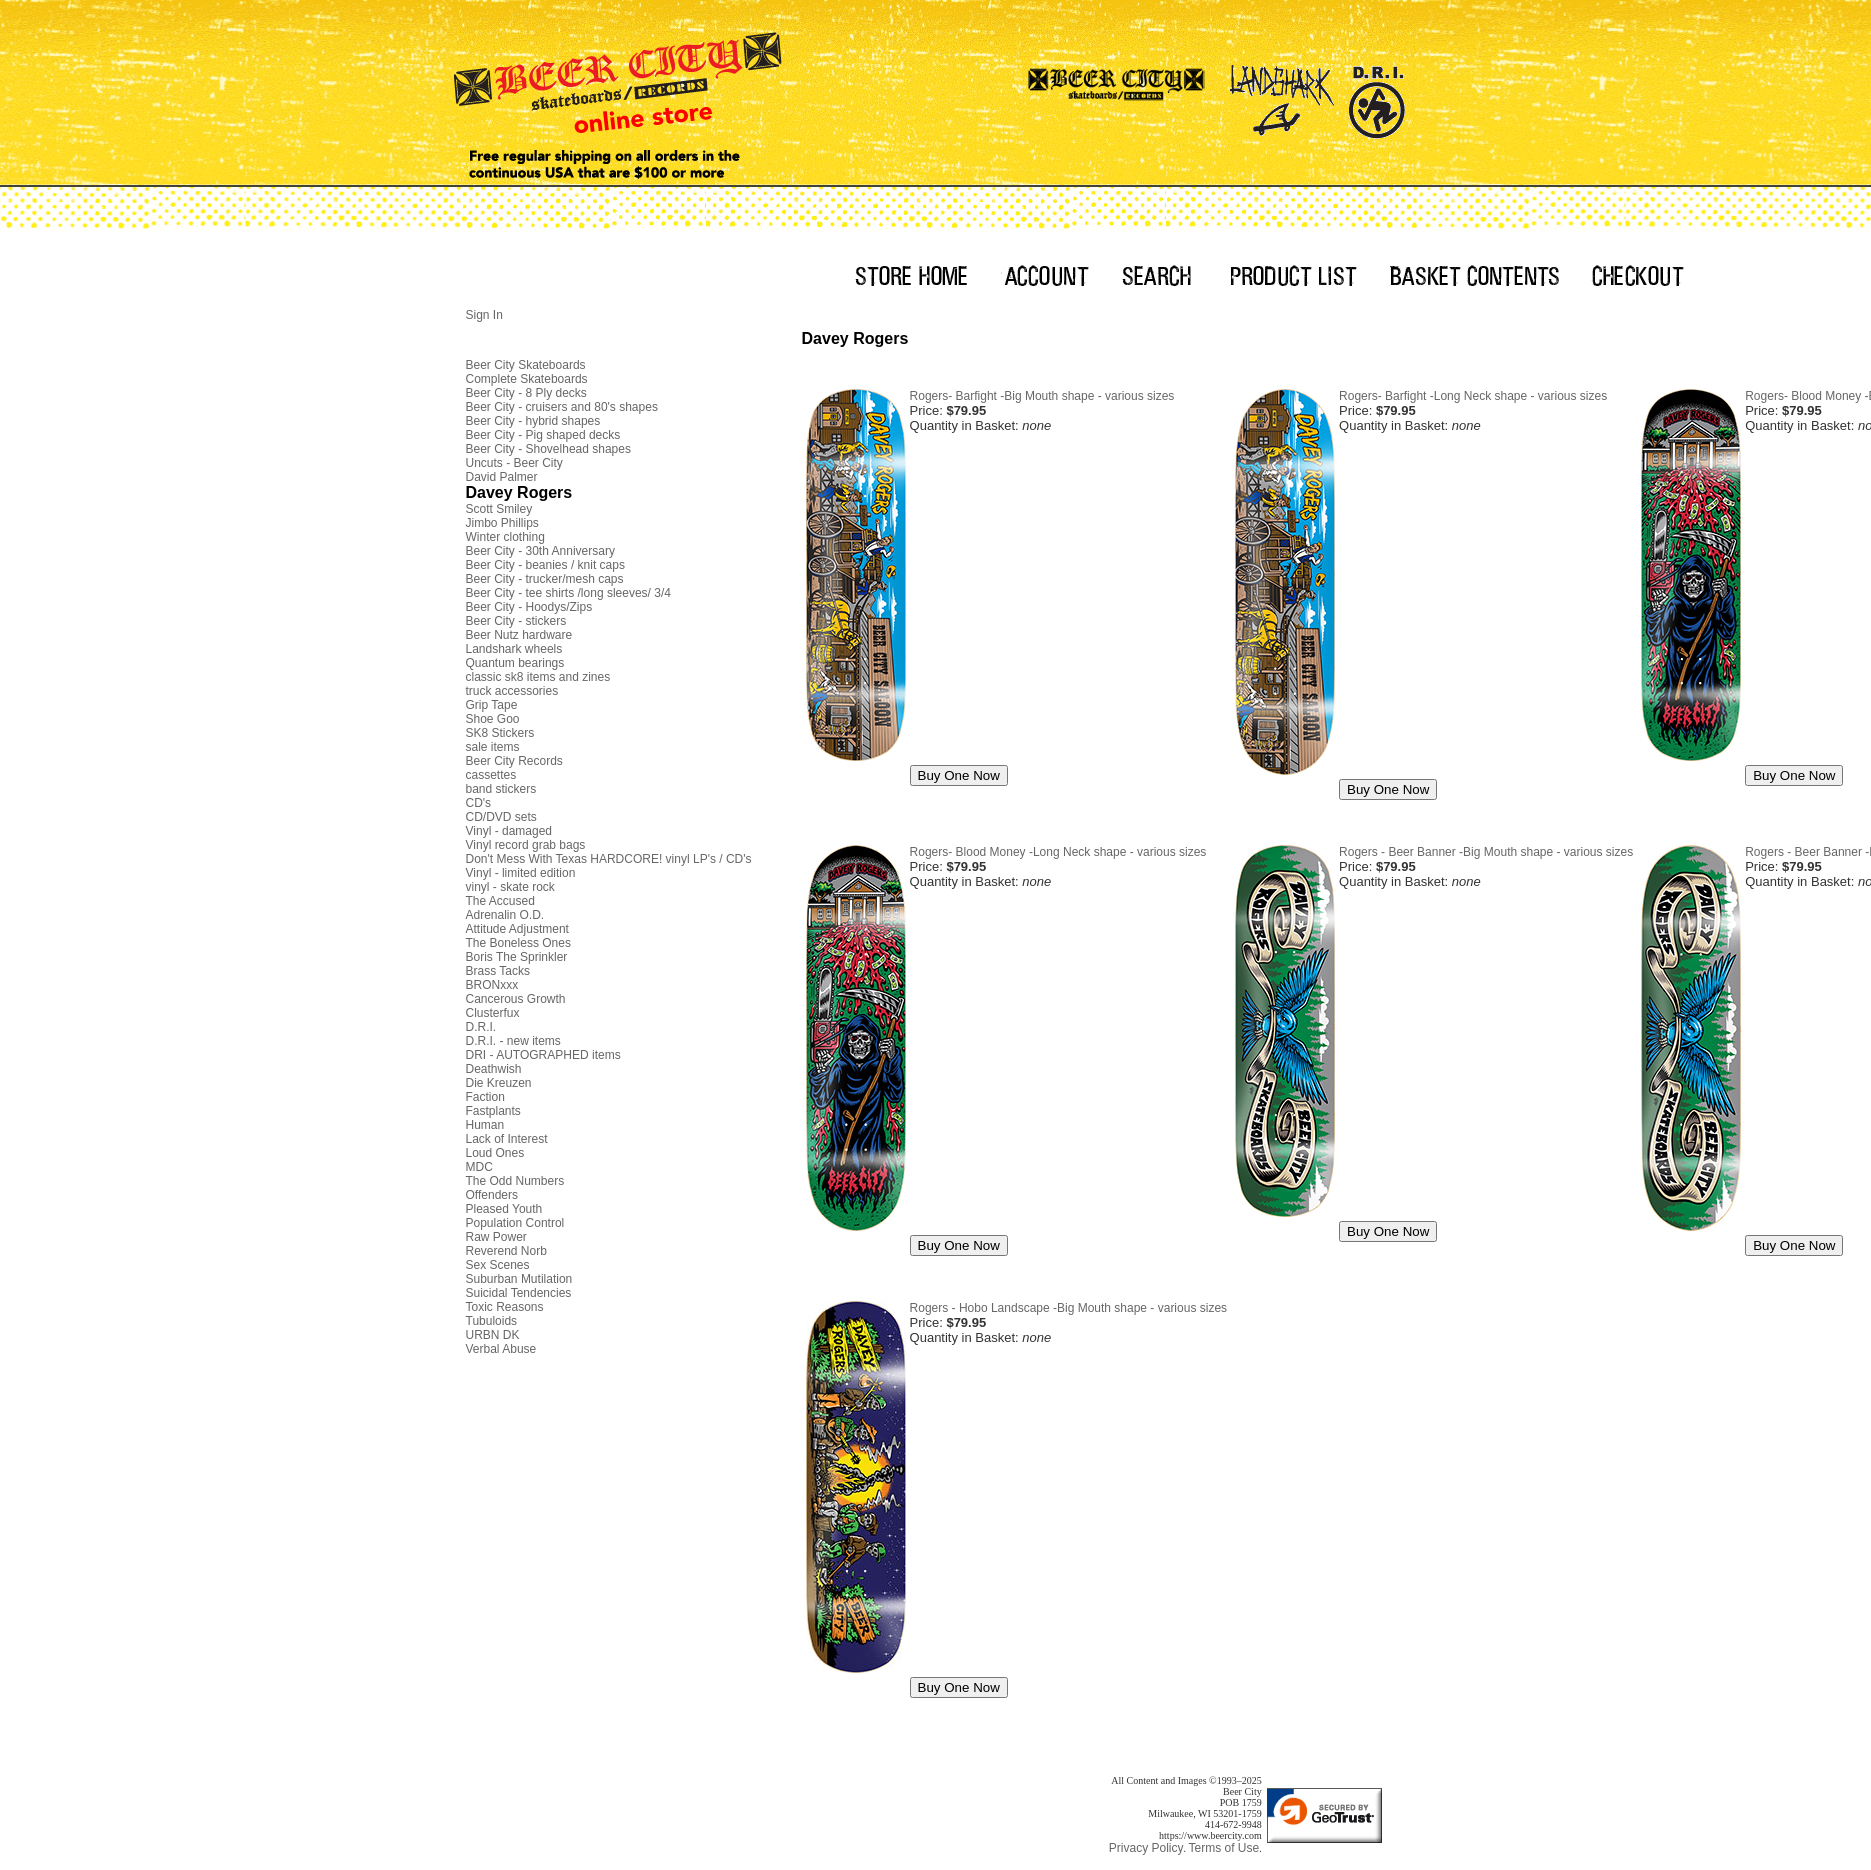 The width and height of the screenshot is (1871, 1870). What do you see at coordinates (501, 817) in the screenshot?
I see `CD/DVD sets` at bounding box center [501, 817].